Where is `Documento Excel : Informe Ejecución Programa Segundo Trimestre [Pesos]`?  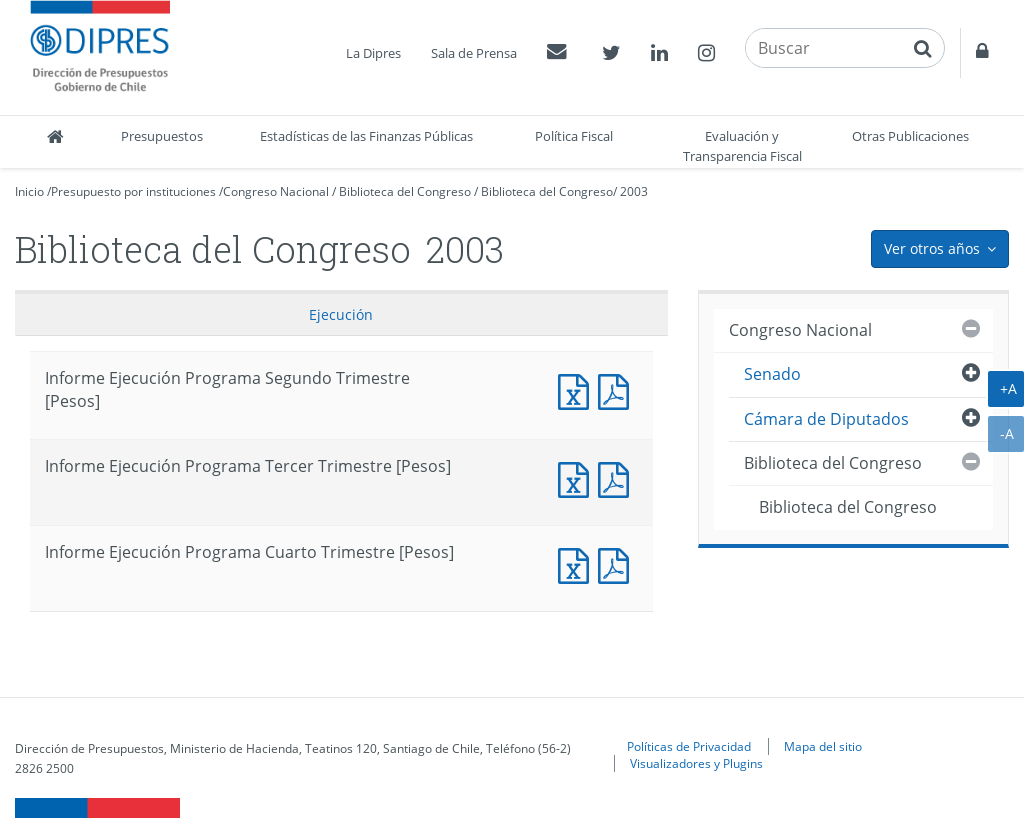 Documento Excel : Informe Ejecución Programa Segundo Trimestre [Pesos] is located at coordinates (578, 389).